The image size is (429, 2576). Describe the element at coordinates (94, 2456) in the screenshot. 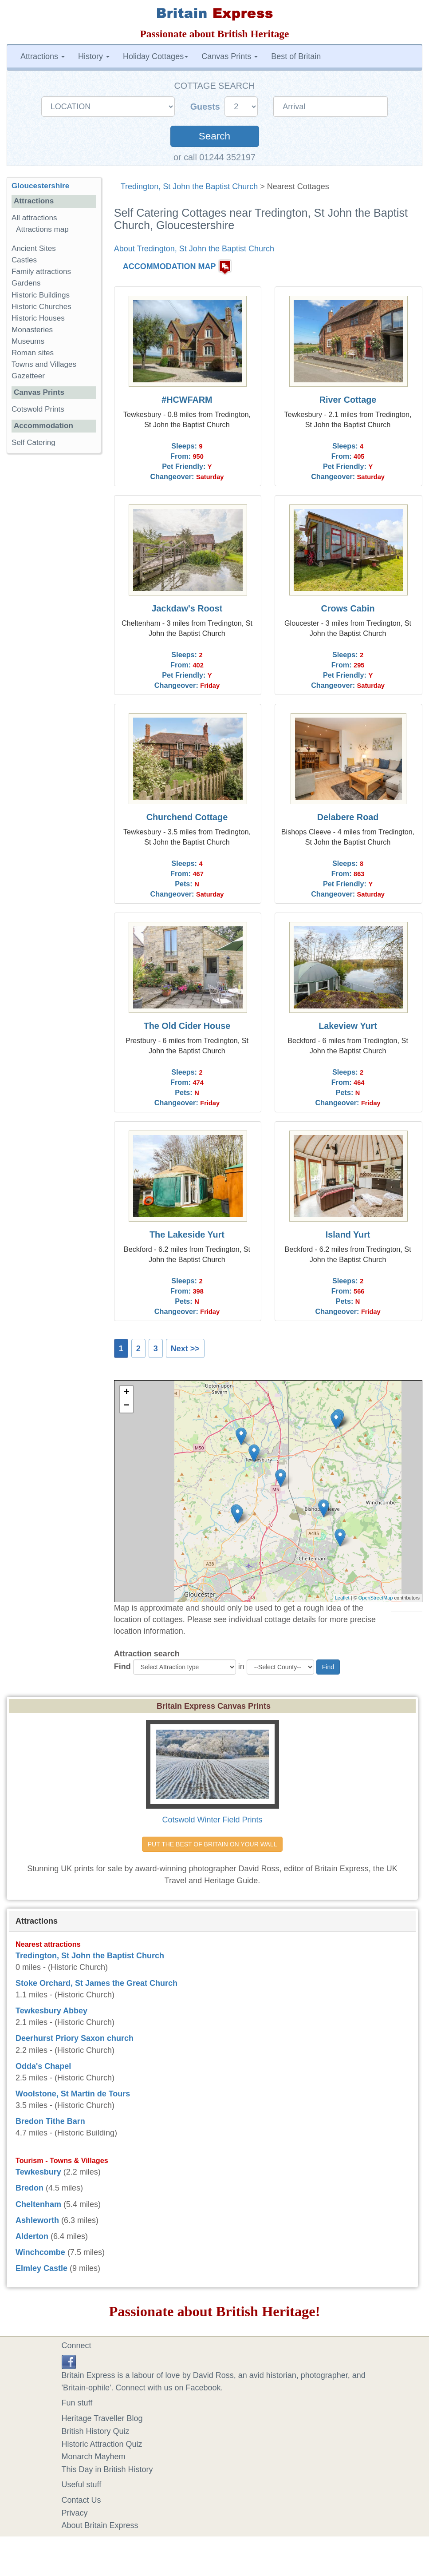

I see `Monarch Mayhem` at that location.